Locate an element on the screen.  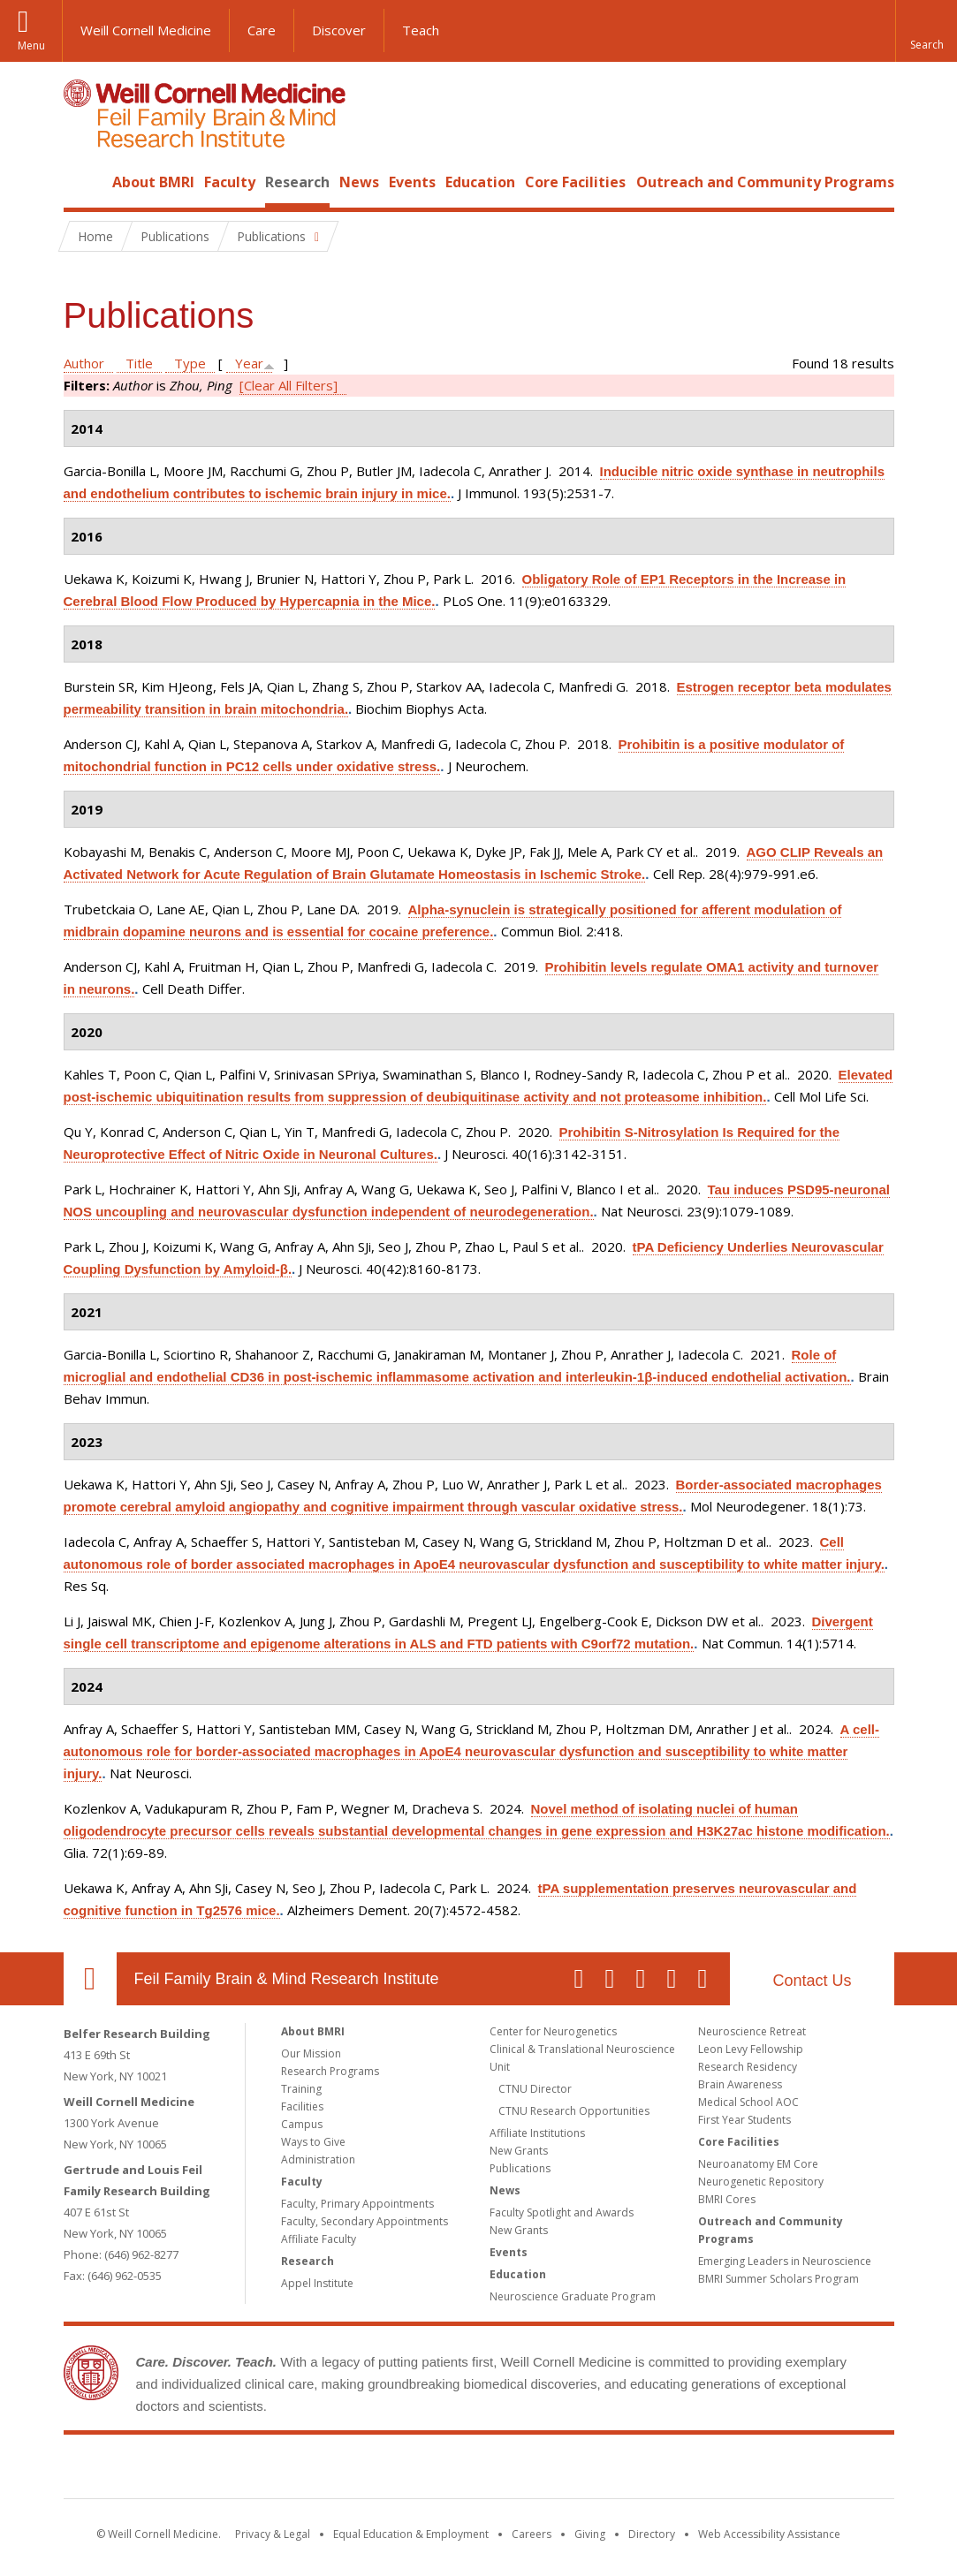
Core Facilities is located at coordinates (575, 182).